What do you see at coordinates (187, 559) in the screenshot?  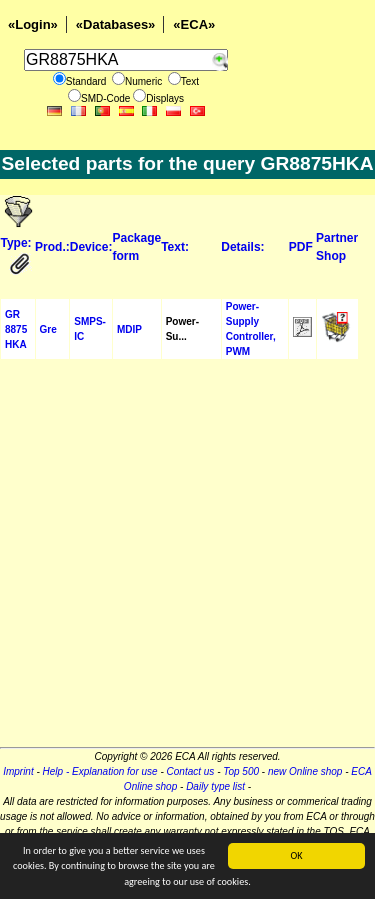 I see `[Advertisement]` at bounding box center [187, 559].